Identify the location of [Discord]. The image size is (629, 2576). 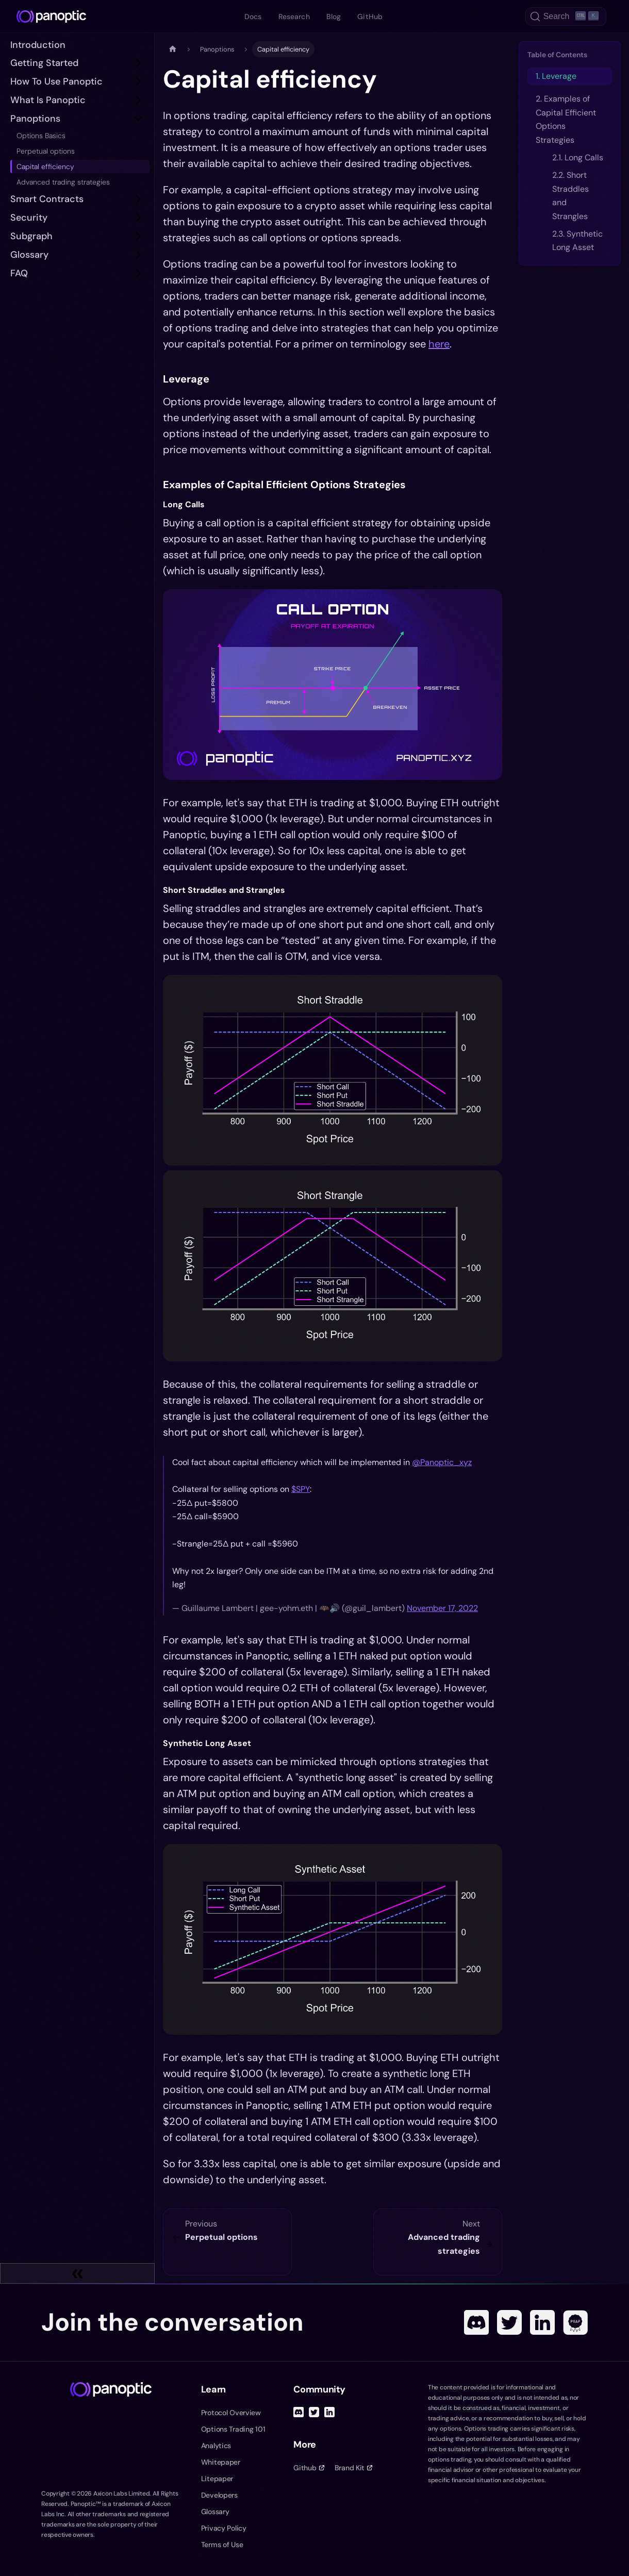
(476, 2322).